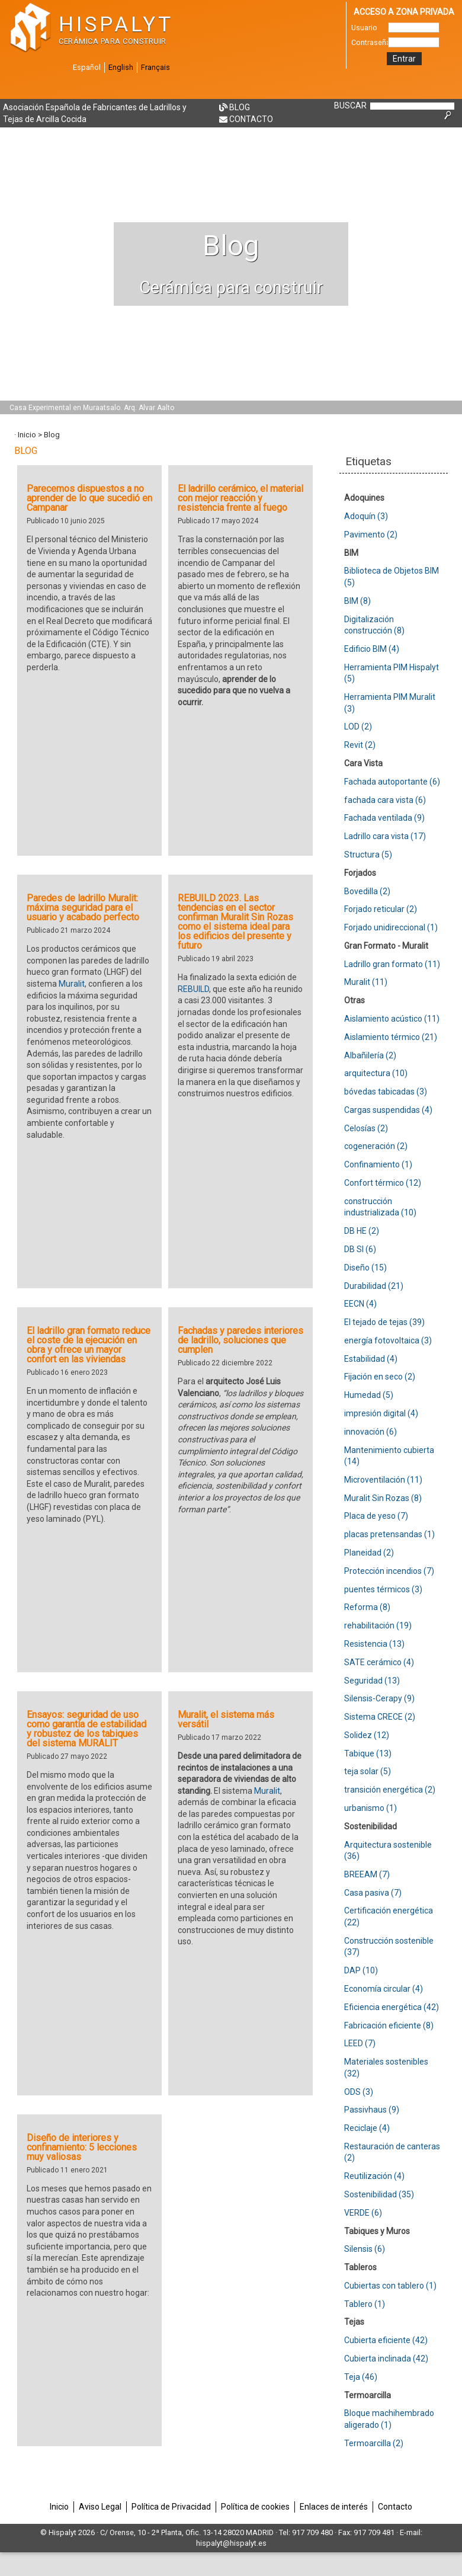 Image resolution: width=462 pixels, height=2576 pixels. What do you see at coordinates (367, 1771) in the screenshot?
I see `teja solar (5)` at bounding box center [367, 1771].